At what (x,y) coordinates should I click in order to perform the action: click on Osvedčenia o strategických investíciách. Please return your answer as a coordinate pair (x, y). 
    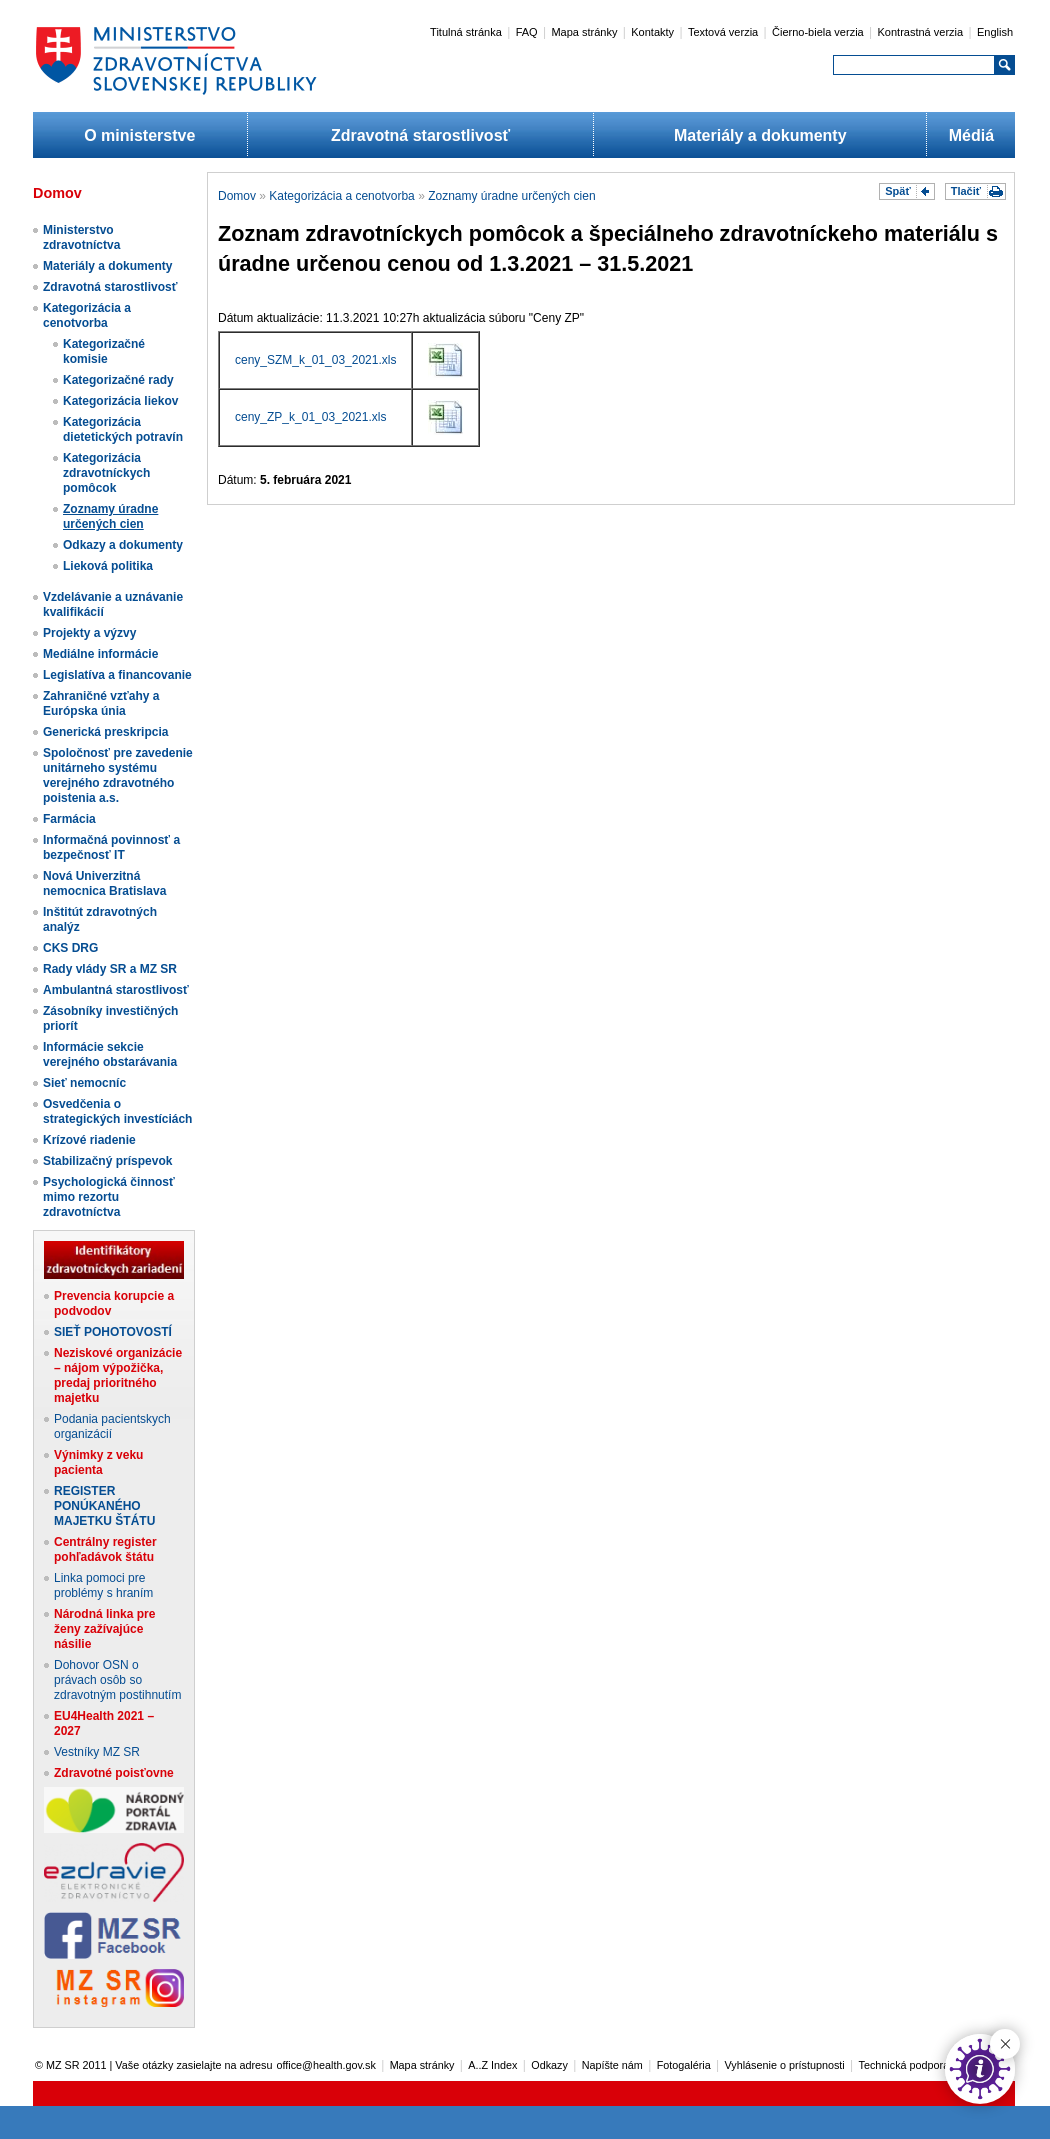
    Looking at the image, I should click on (117, 1111).